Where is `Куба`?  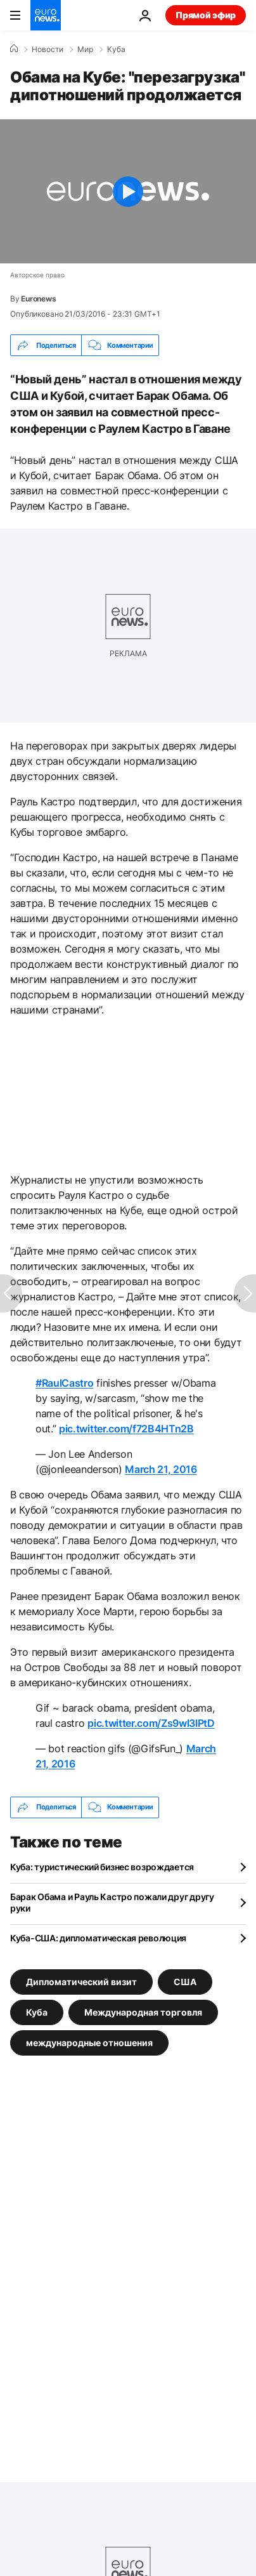 Куба is located at coordinates (116, 49).